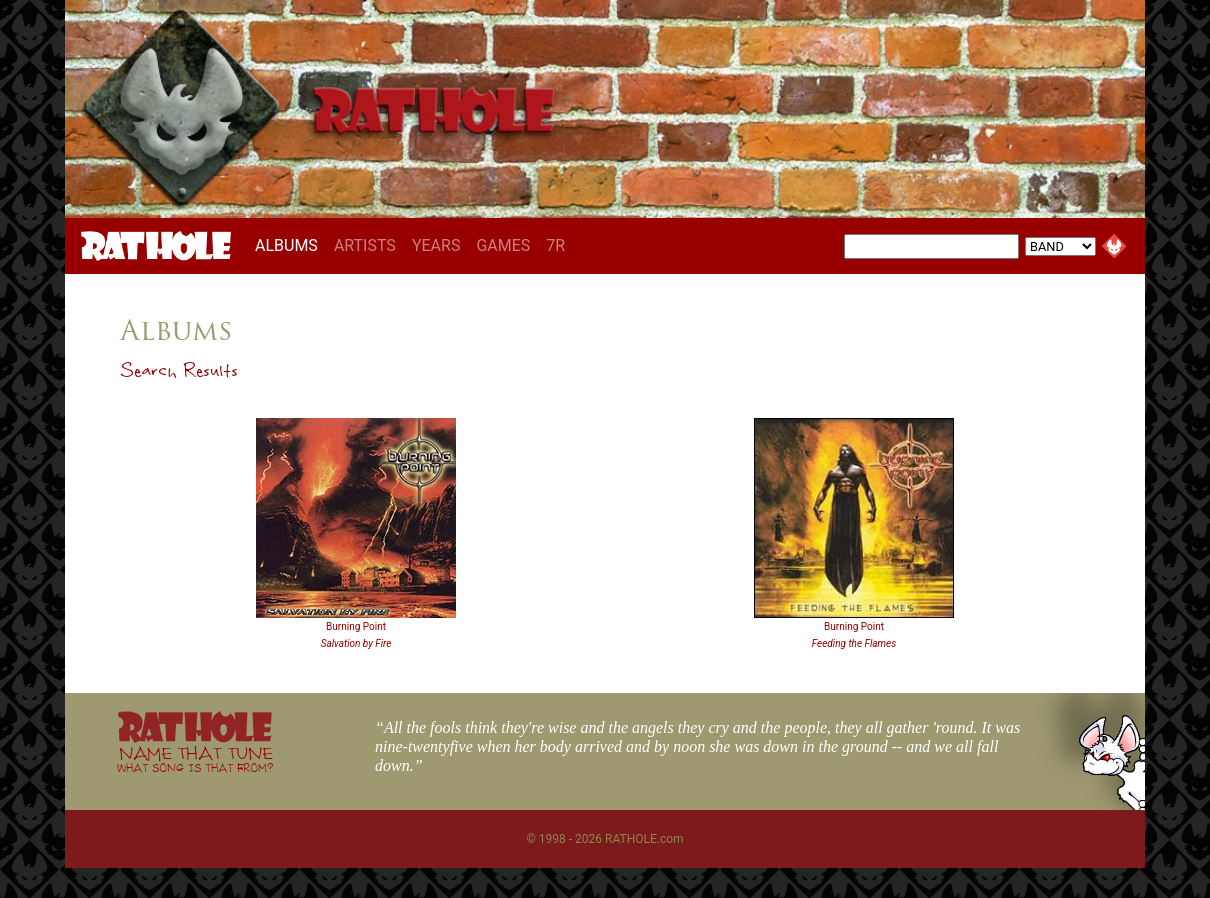 This screenshot has height=898, width=1210. I want to click on ALBUMS, so click(290, 245).